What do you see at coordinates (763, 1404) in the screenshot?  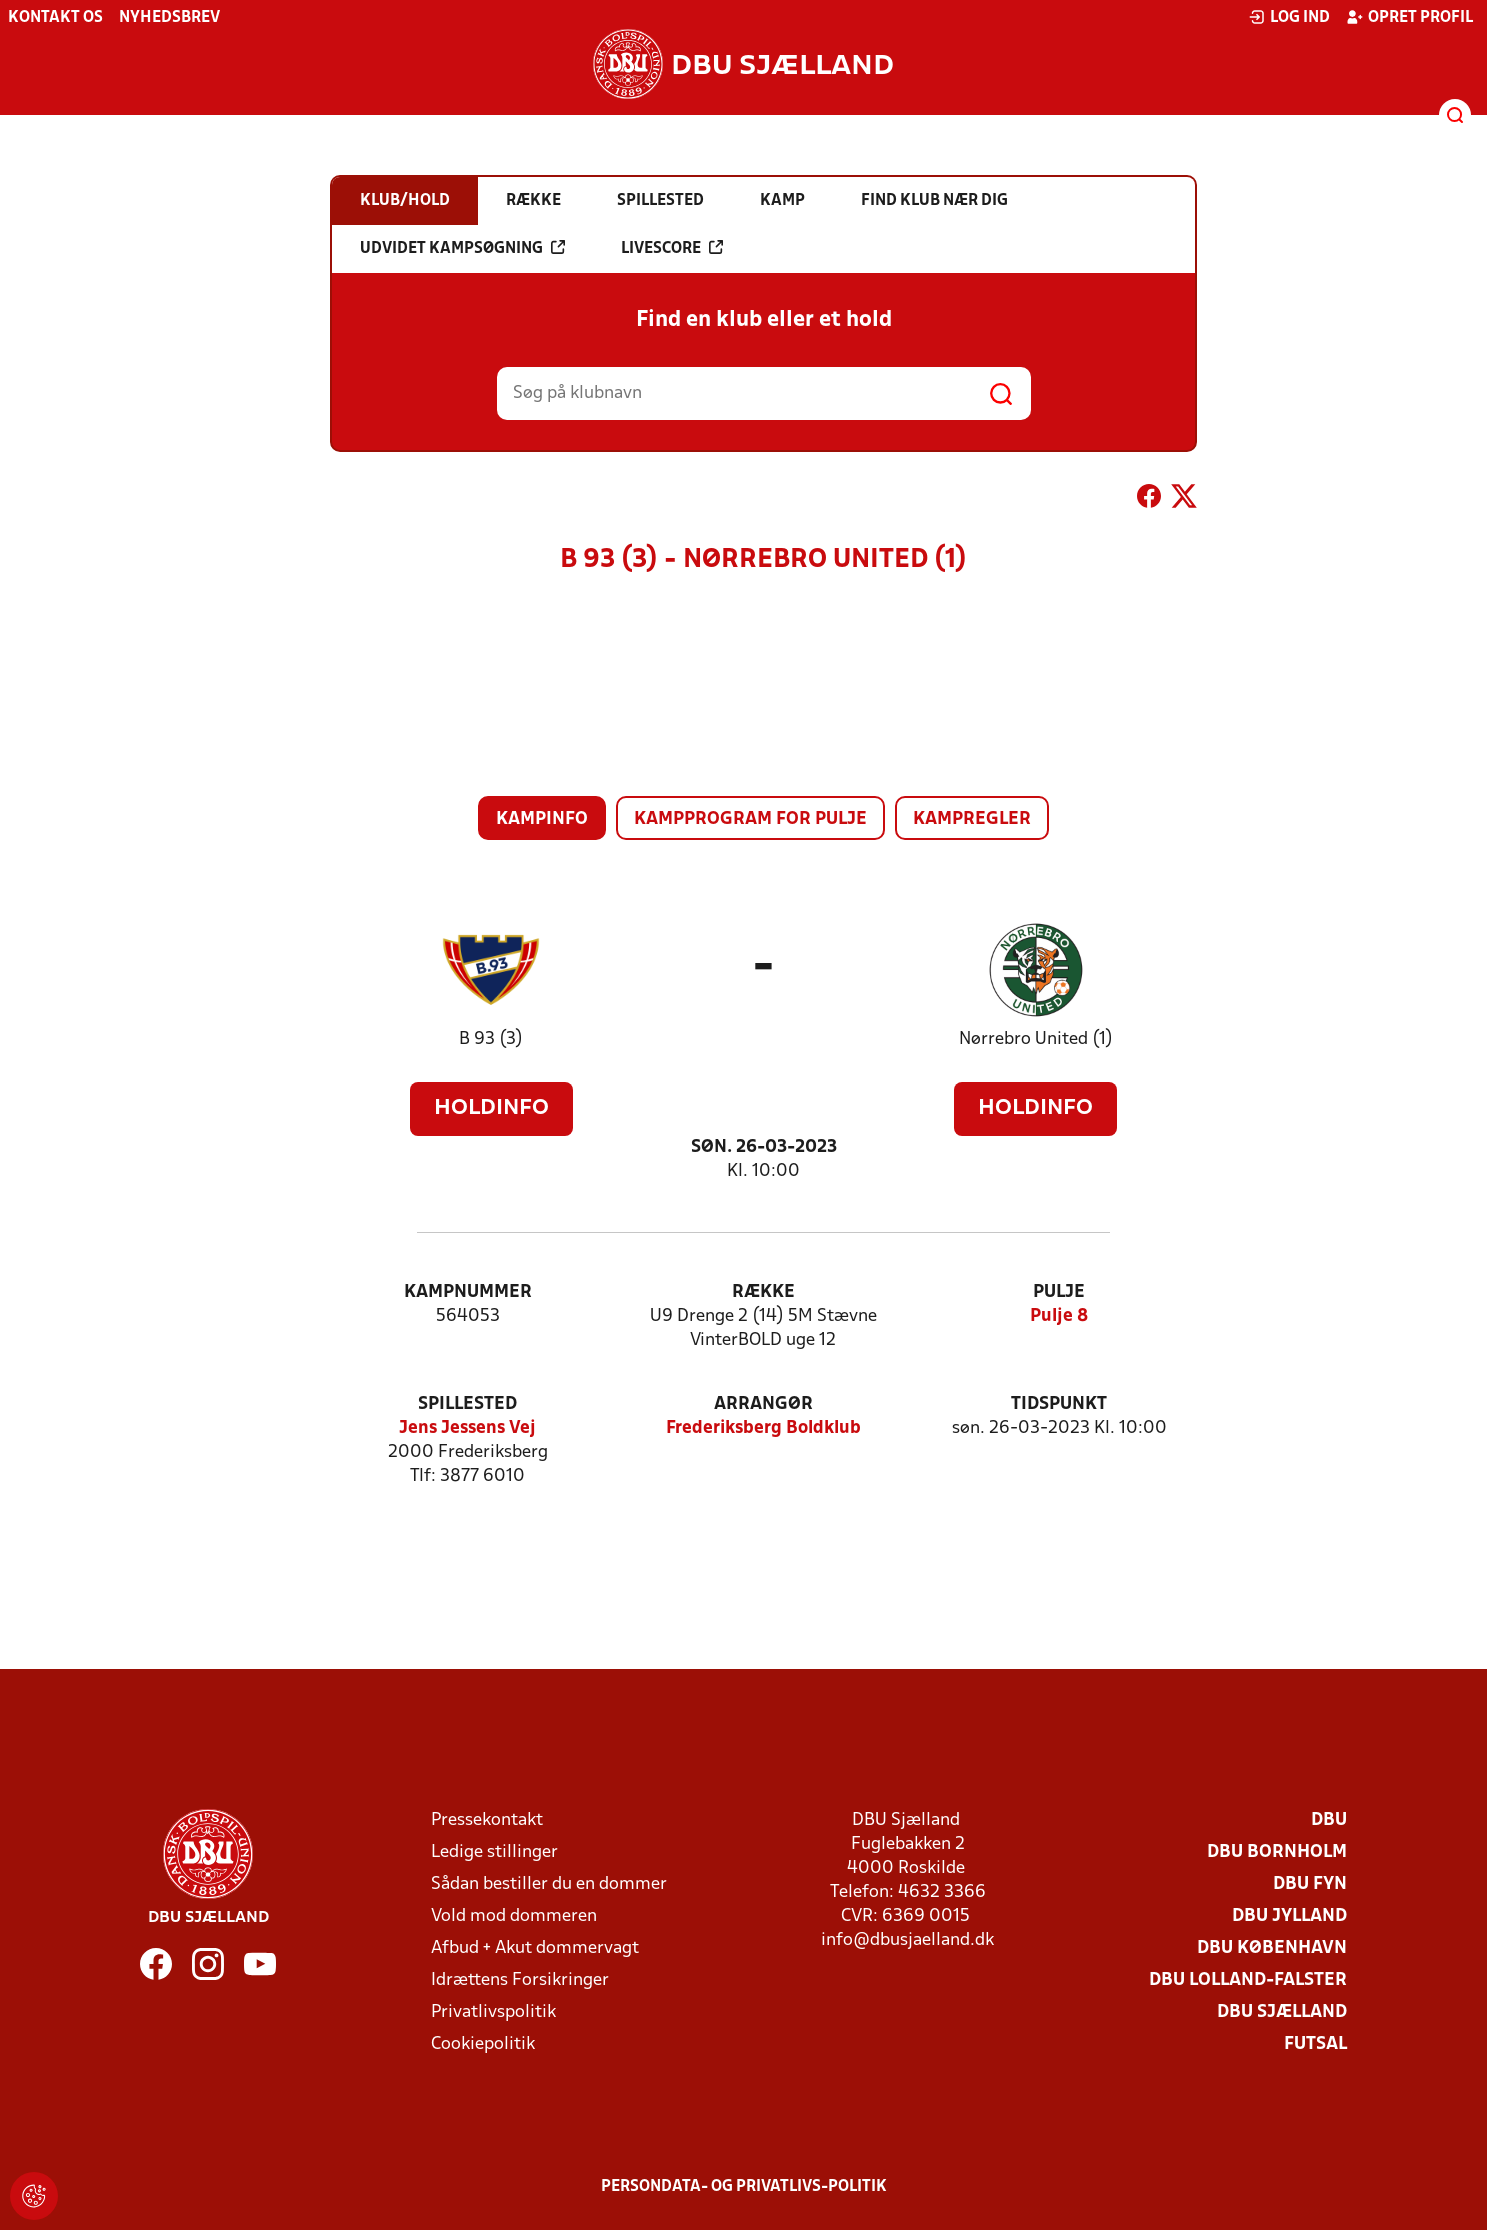 I see `Arrangør` at bounding box center [763, 1404].